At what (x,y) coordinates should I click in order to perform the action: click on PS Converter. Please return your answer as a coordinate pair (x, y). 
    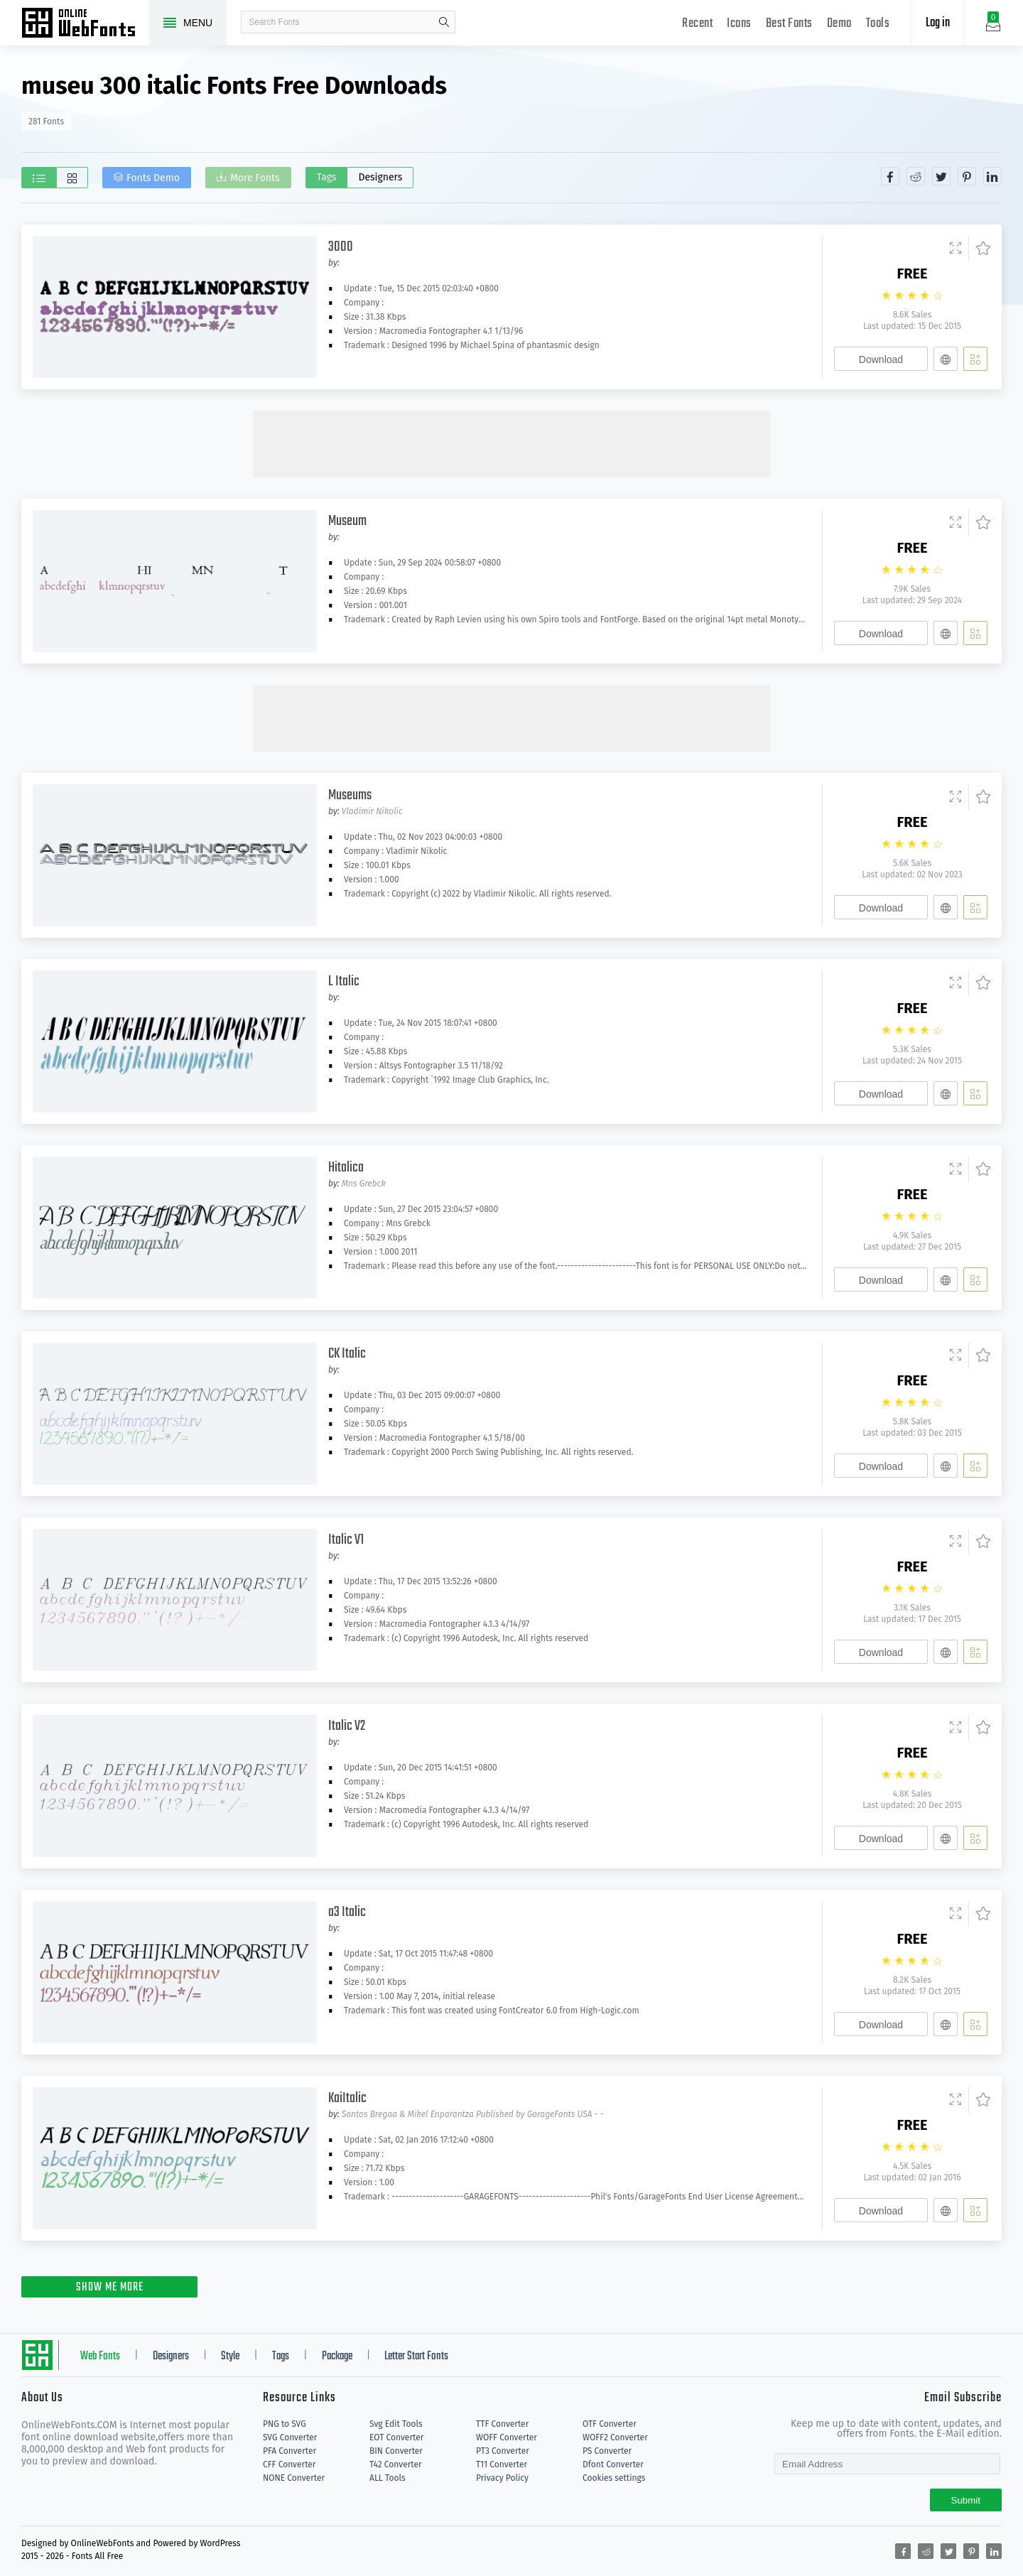
    Looking at the image, I should click on (607, 2451).